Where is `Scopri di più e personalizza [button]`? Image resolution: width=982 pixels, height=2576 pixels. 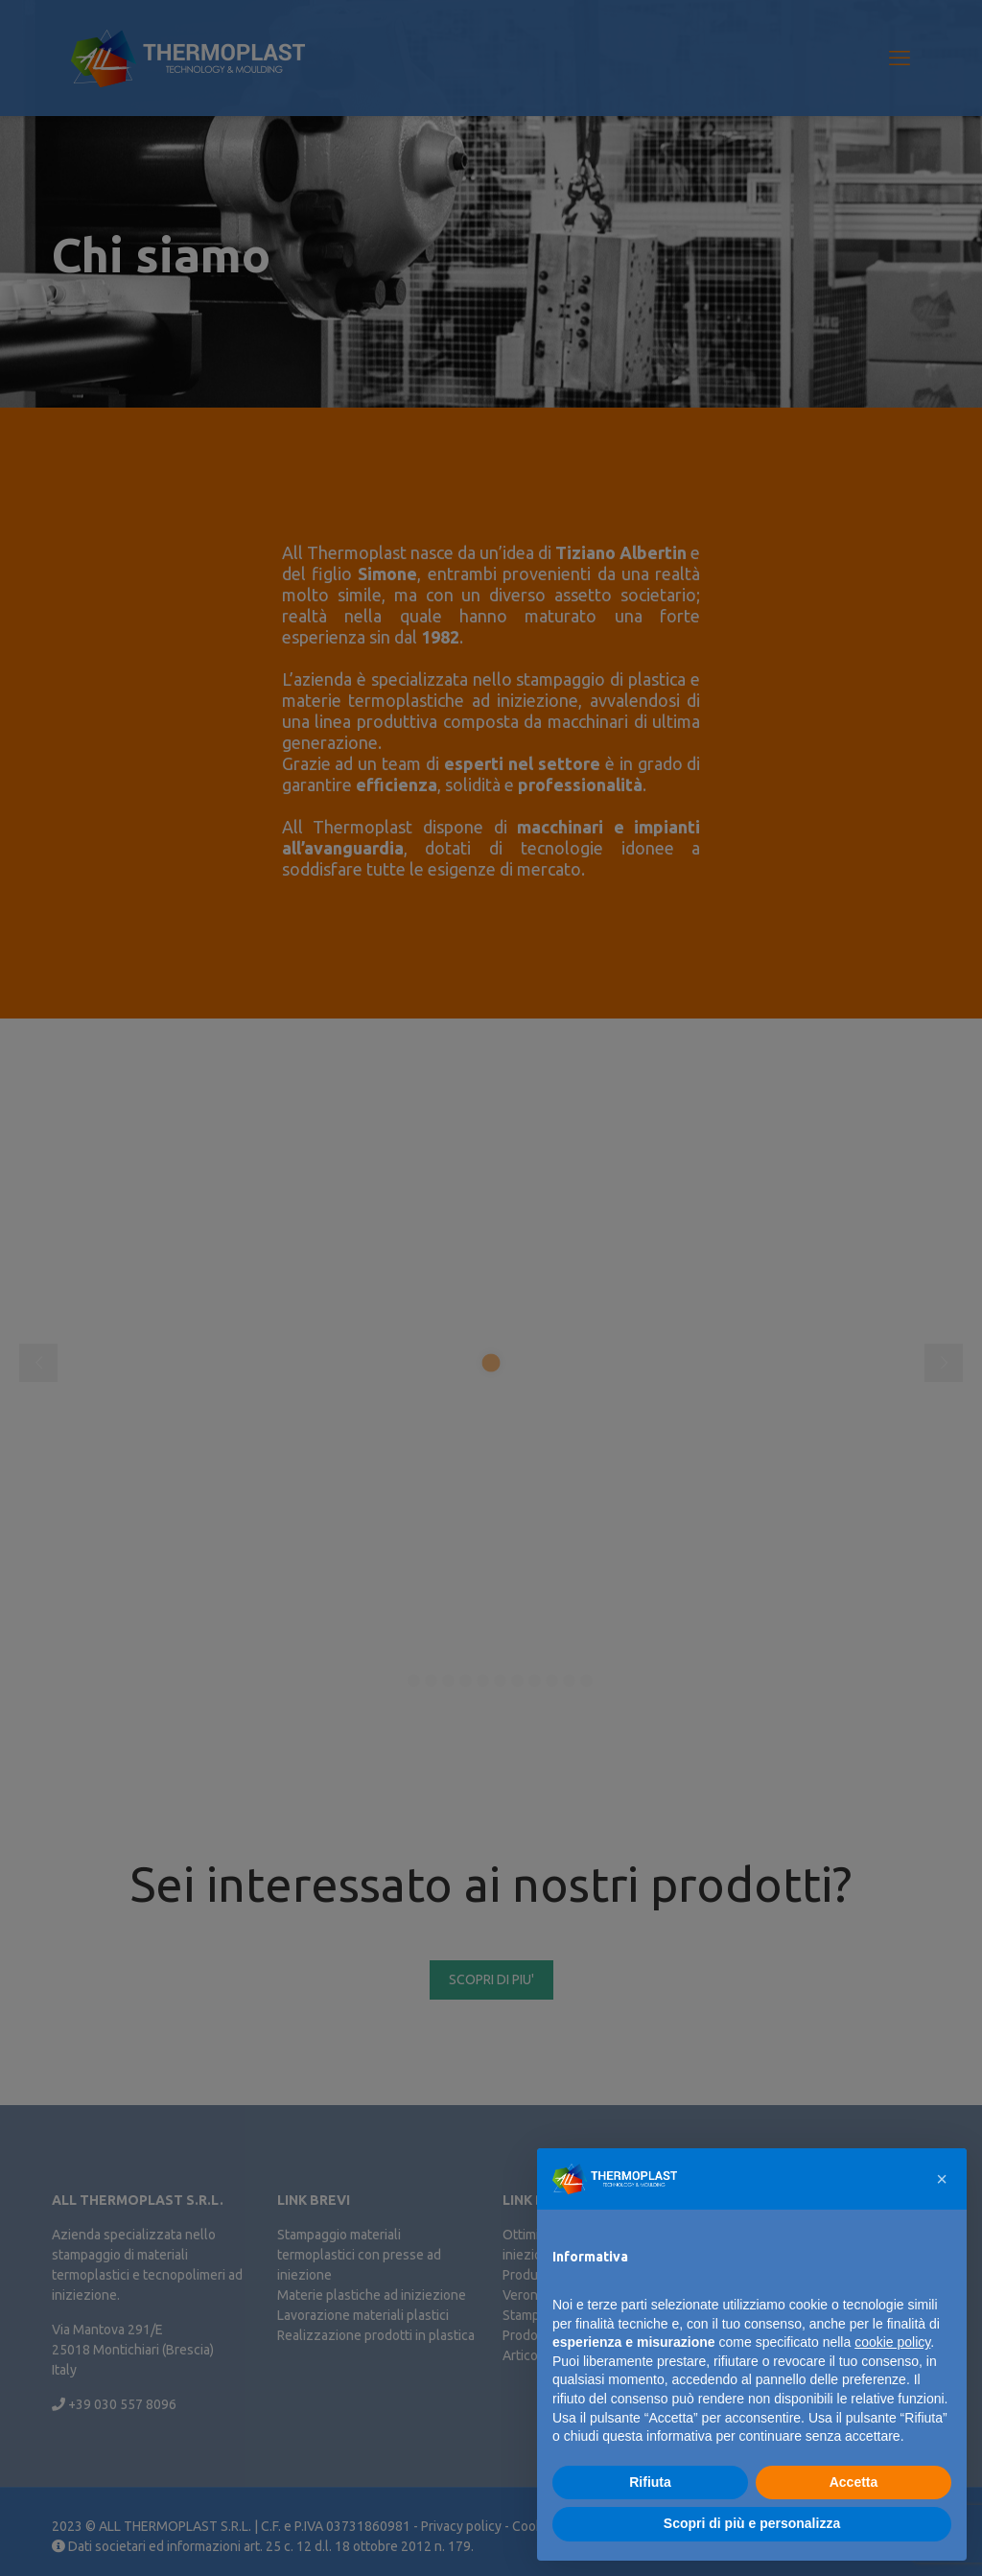
Scopri di più e personalizza [button] is located at coordinates (752, 2523).